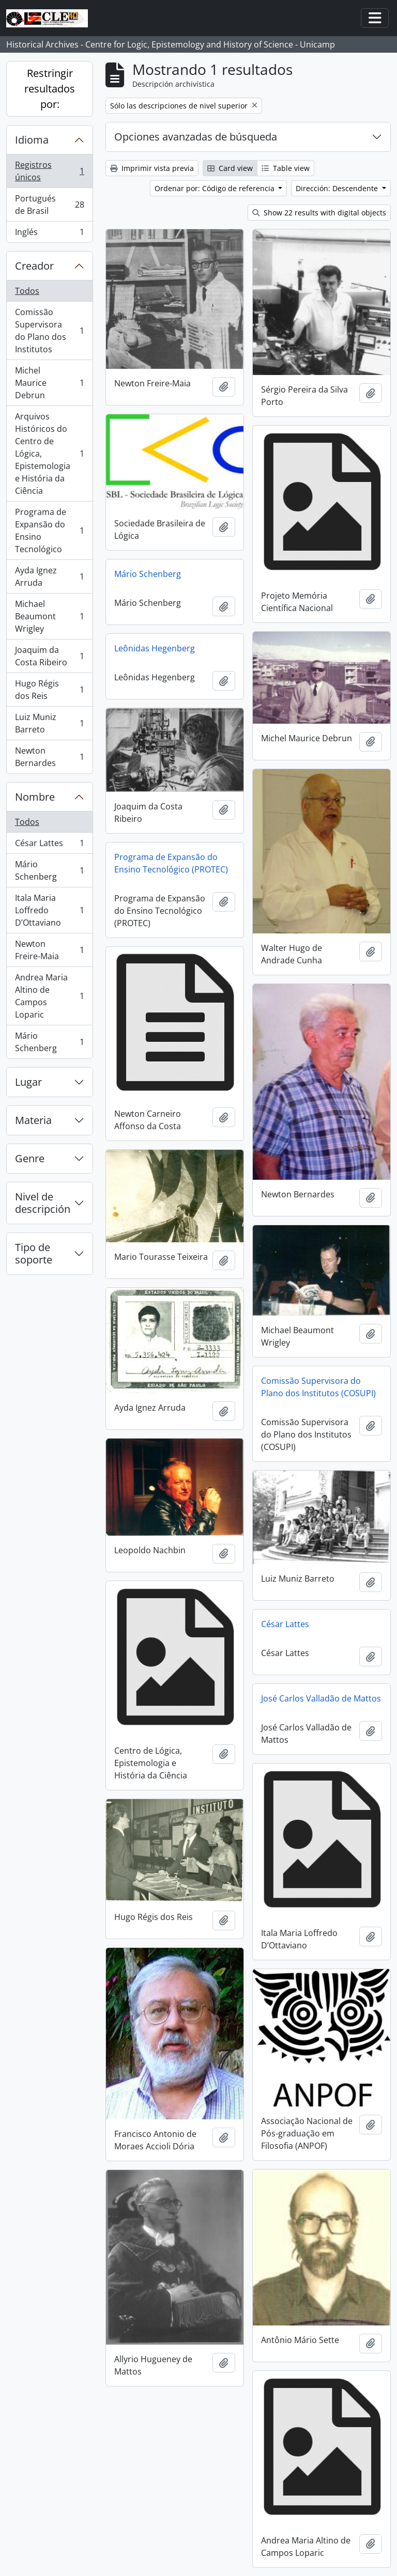  Describe the element at coordinates (42, 1203) in the screenshot. I see `Nivel de descripción` at that location.